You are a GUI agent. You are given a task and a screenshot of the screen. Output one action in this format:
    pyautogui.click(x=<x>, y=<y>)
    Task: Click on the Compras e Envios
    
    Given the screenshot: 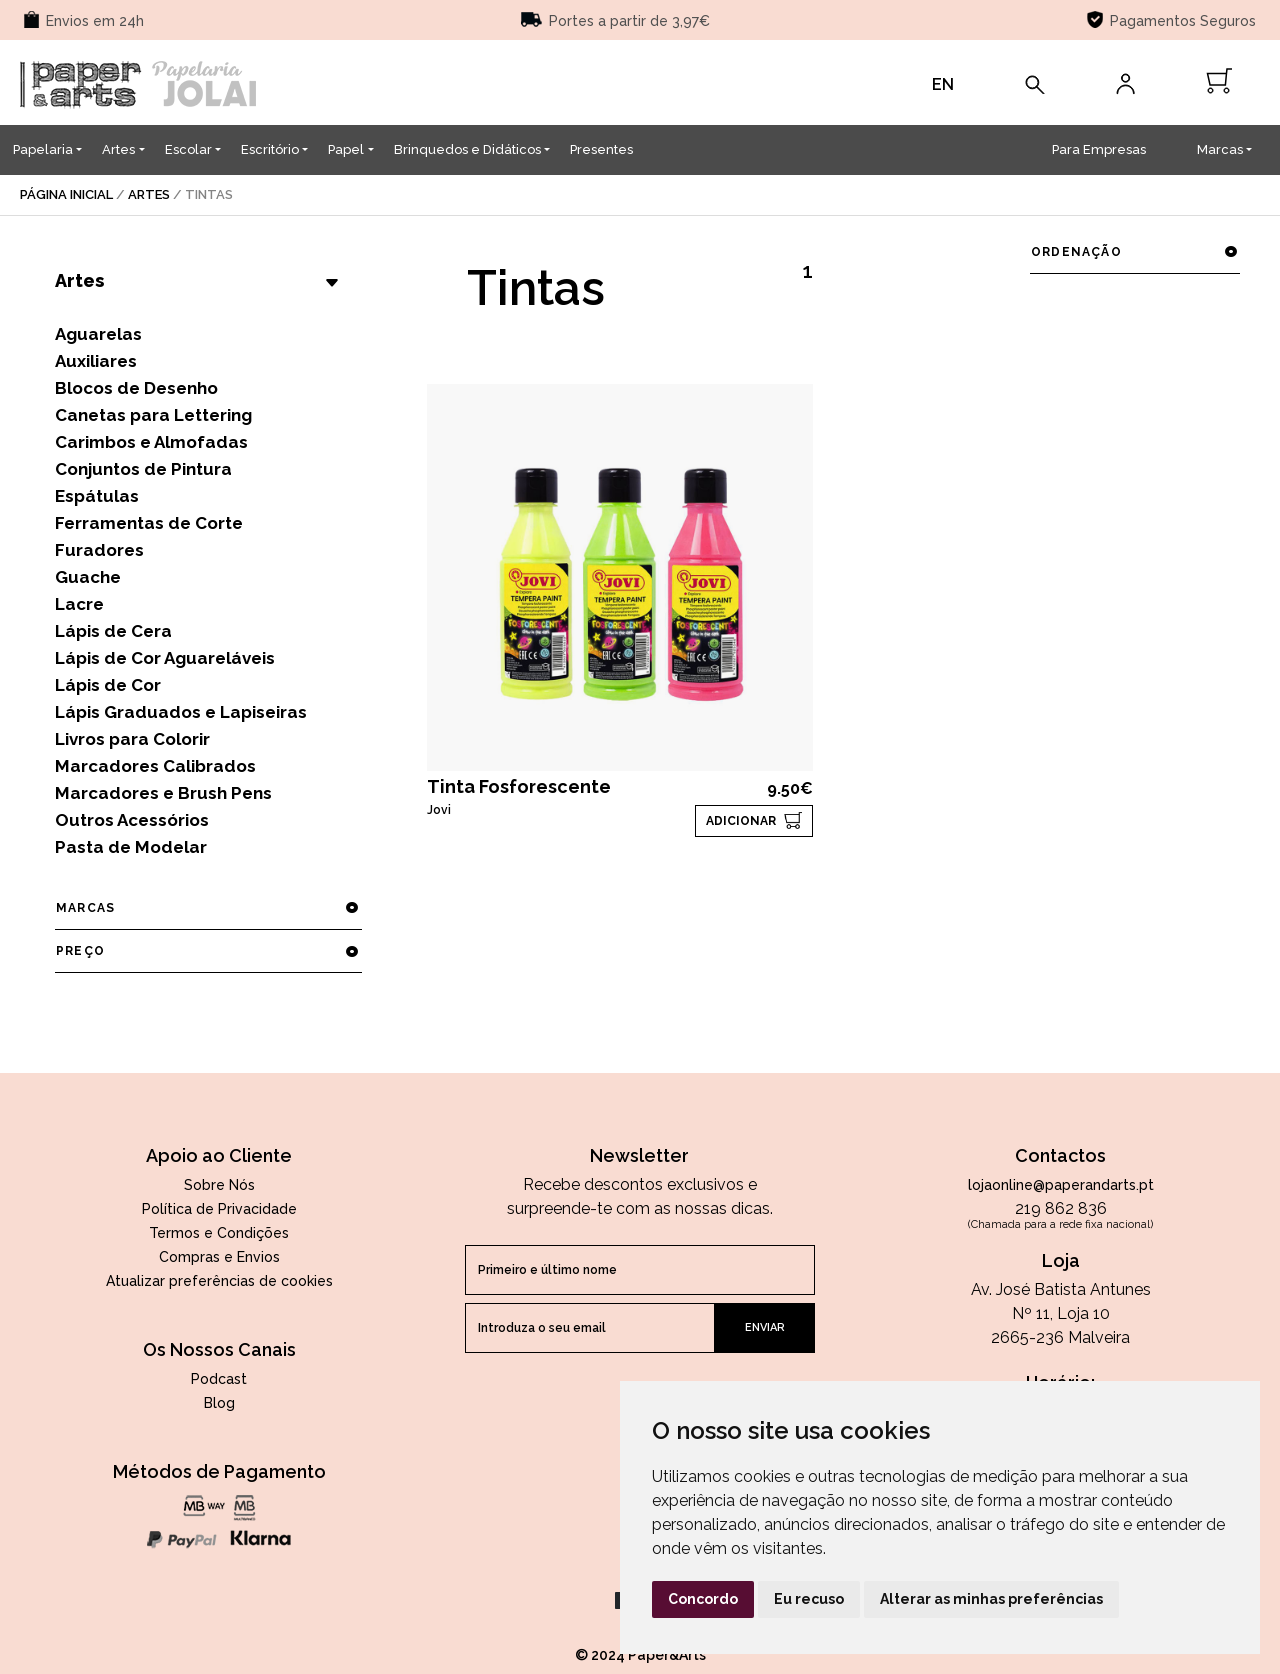 What is the action you would take?
    pyautogui.click(x=219, y=1257)
    